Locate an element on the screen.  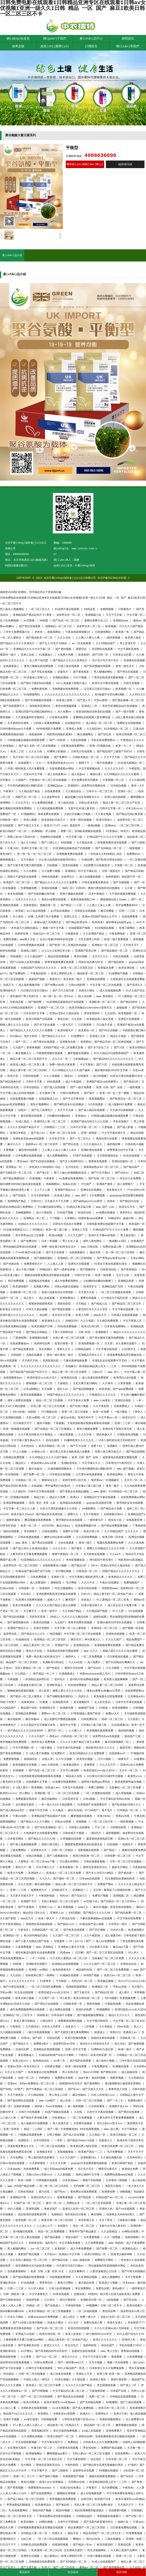
性开放耄耋老妇hd is located at coordinates (127, 905).